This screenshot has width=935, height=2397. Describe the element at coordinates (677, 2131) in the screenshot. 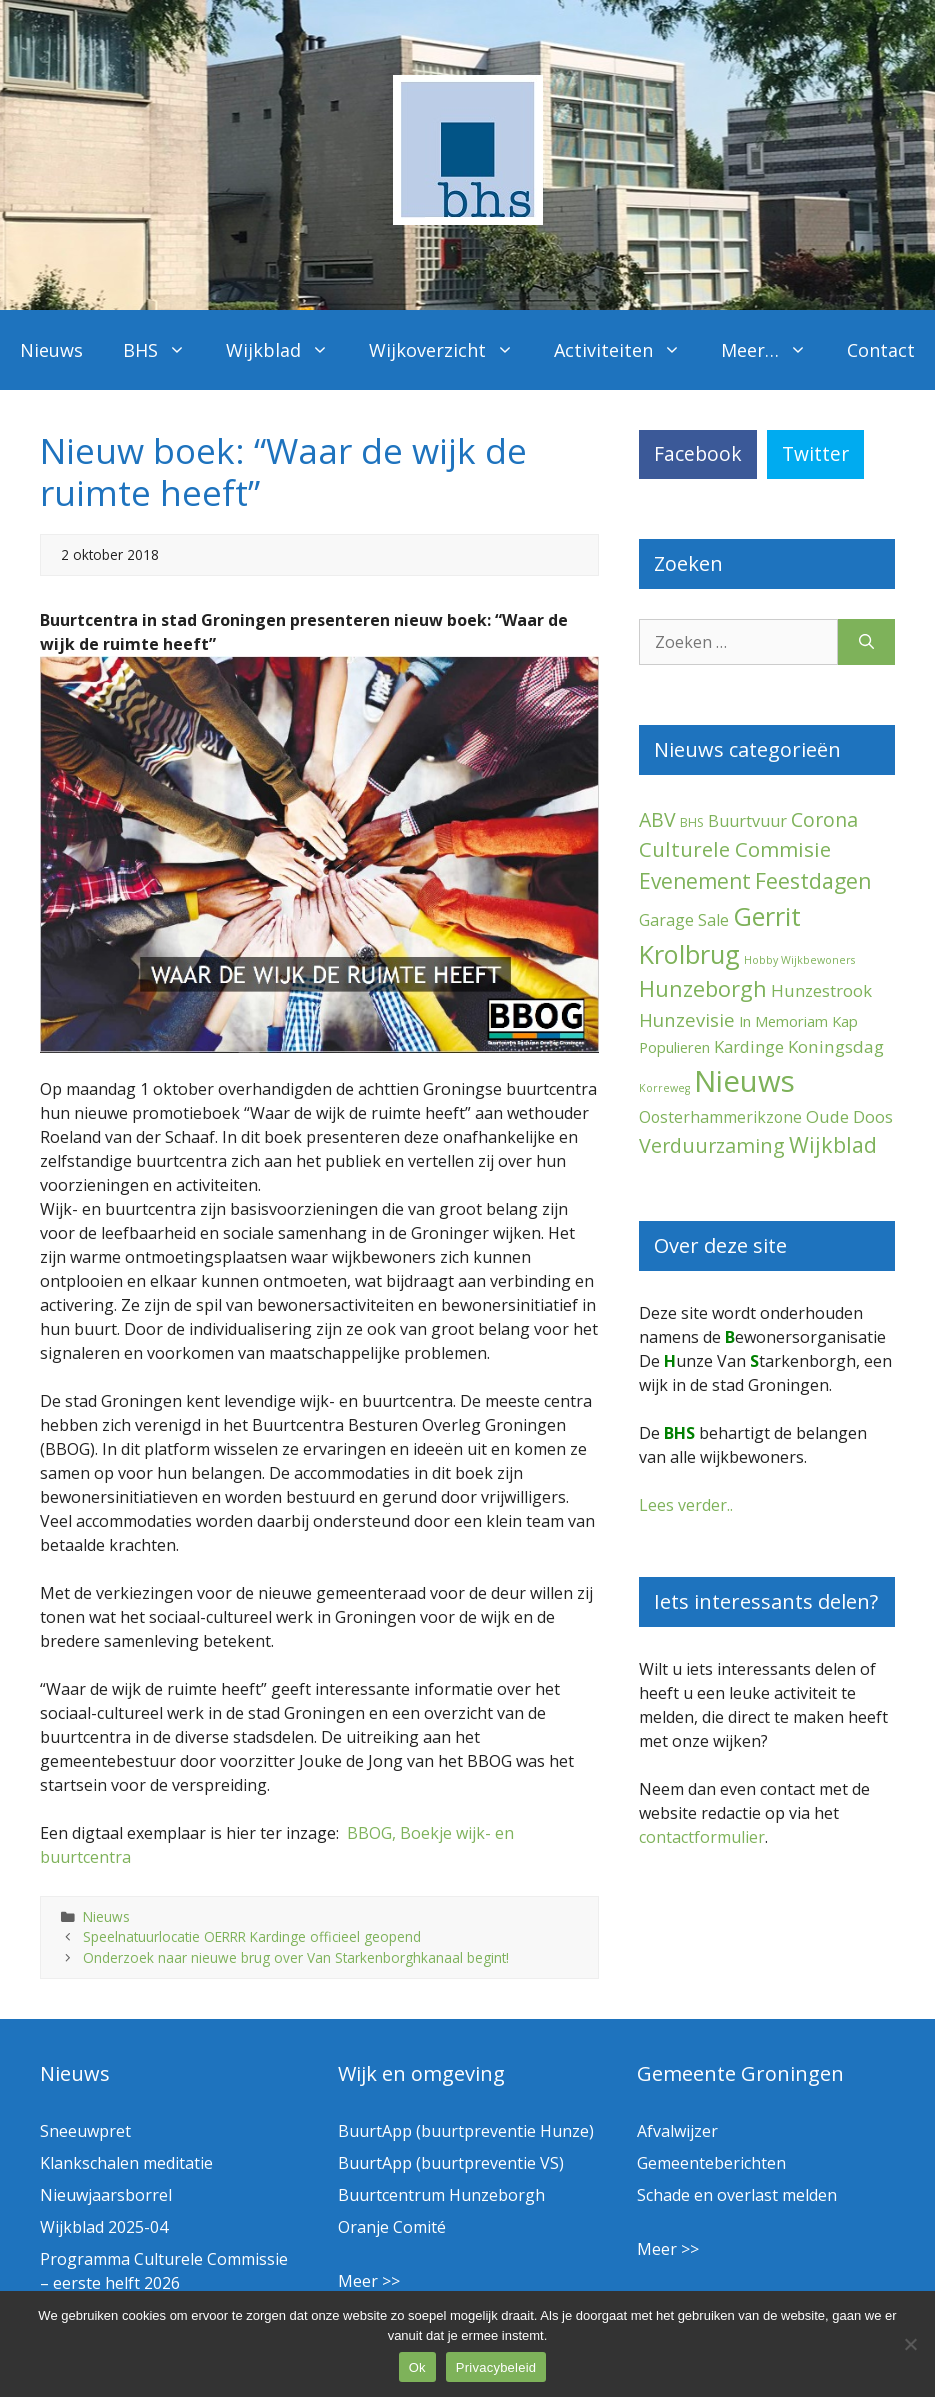

I see `Afvalwijzer` at that location.